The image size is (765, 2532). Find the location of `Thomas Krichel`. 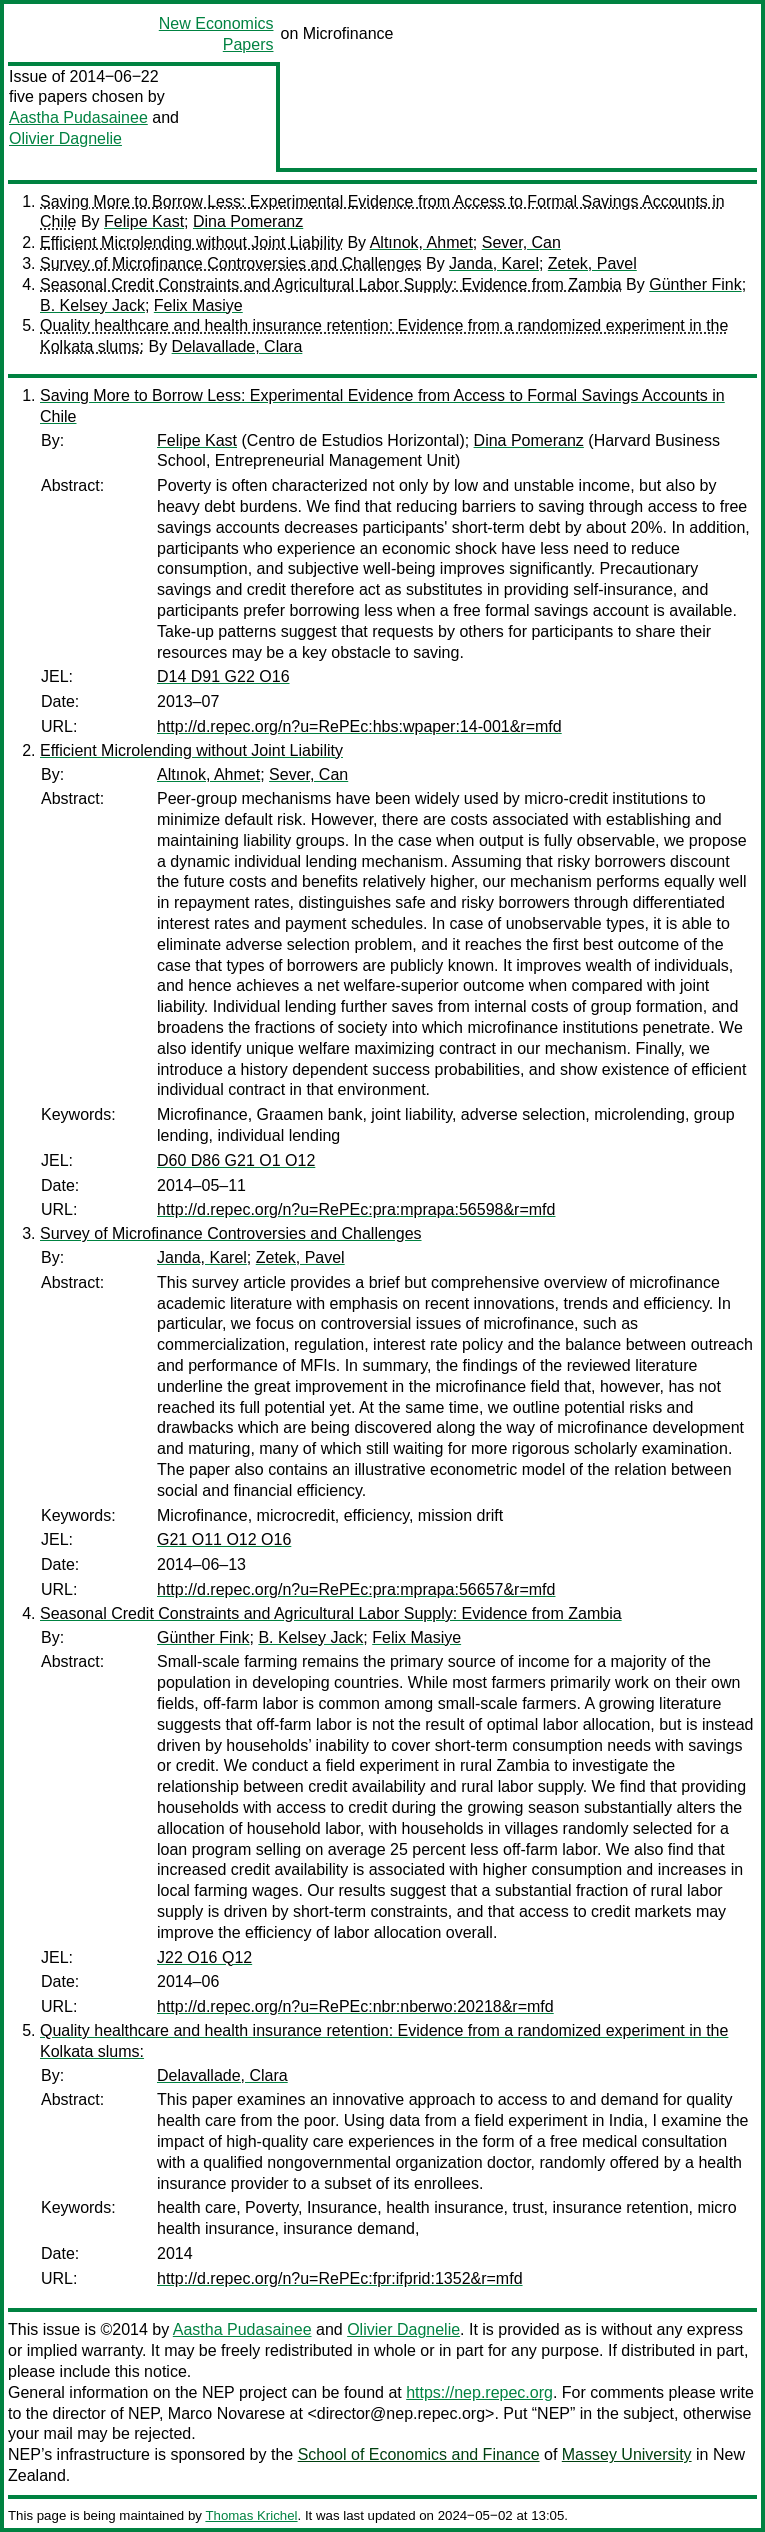

Thomas Krichel is located at coordinates (251, 2515).